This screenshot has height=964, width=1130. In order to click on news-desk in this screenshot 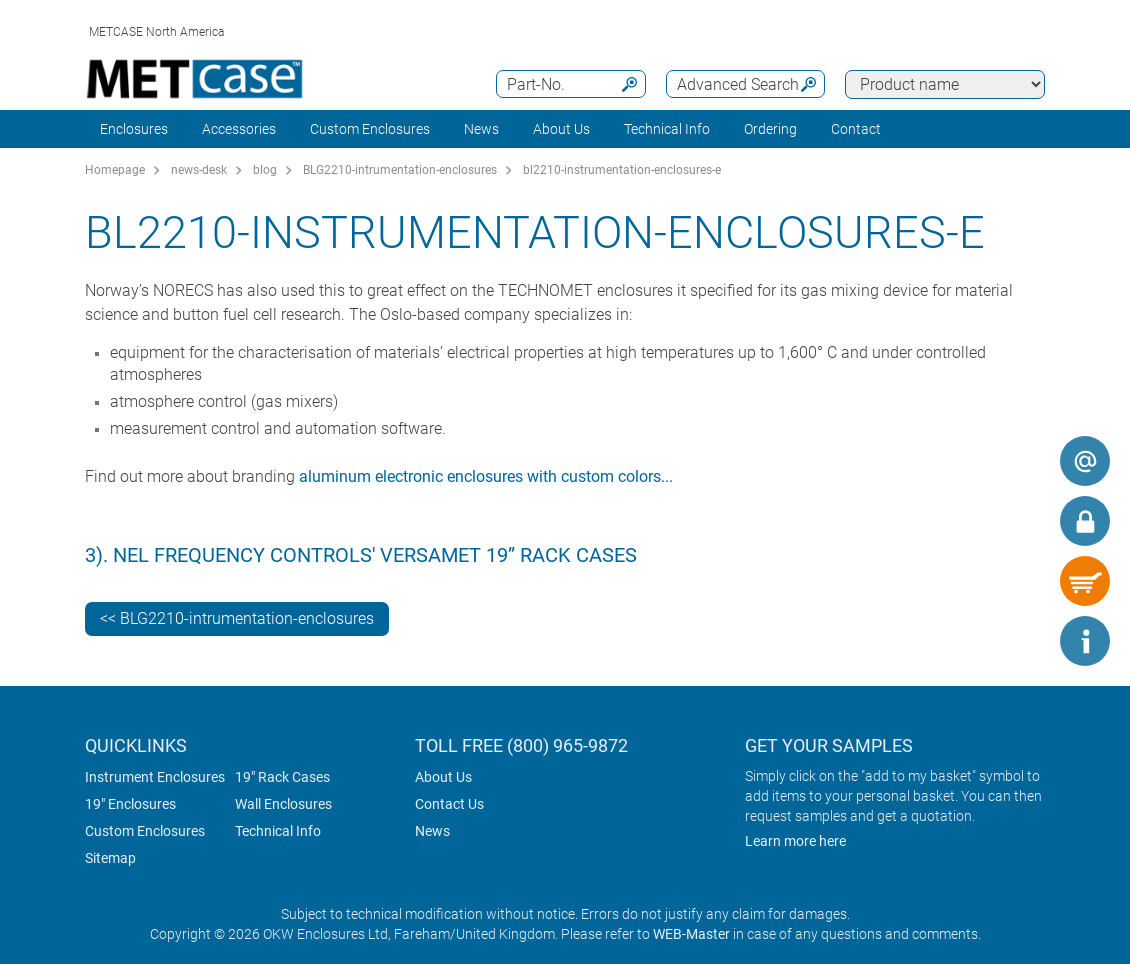, I will do `click(199, 170)`.